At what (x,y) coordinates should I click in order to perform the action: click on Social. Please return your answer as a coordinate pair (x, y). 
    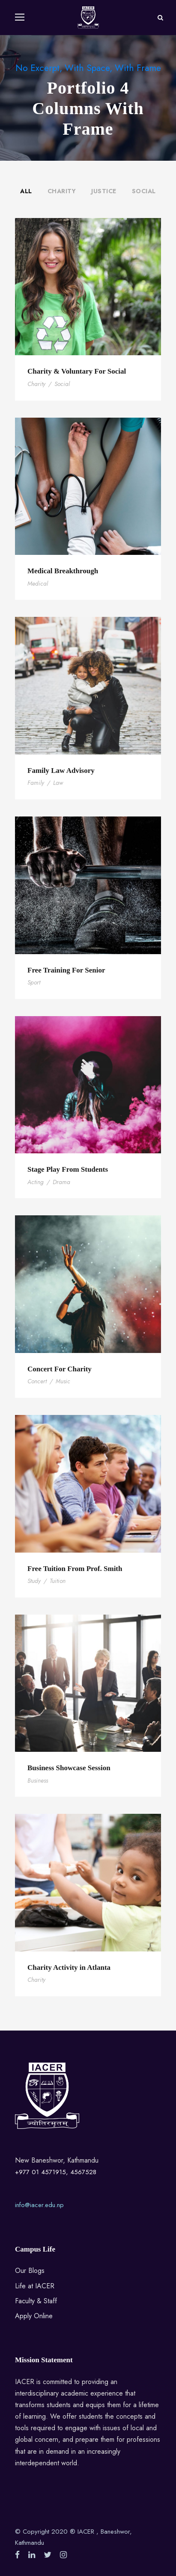
    Looking at the image, I should click on (144, 191).